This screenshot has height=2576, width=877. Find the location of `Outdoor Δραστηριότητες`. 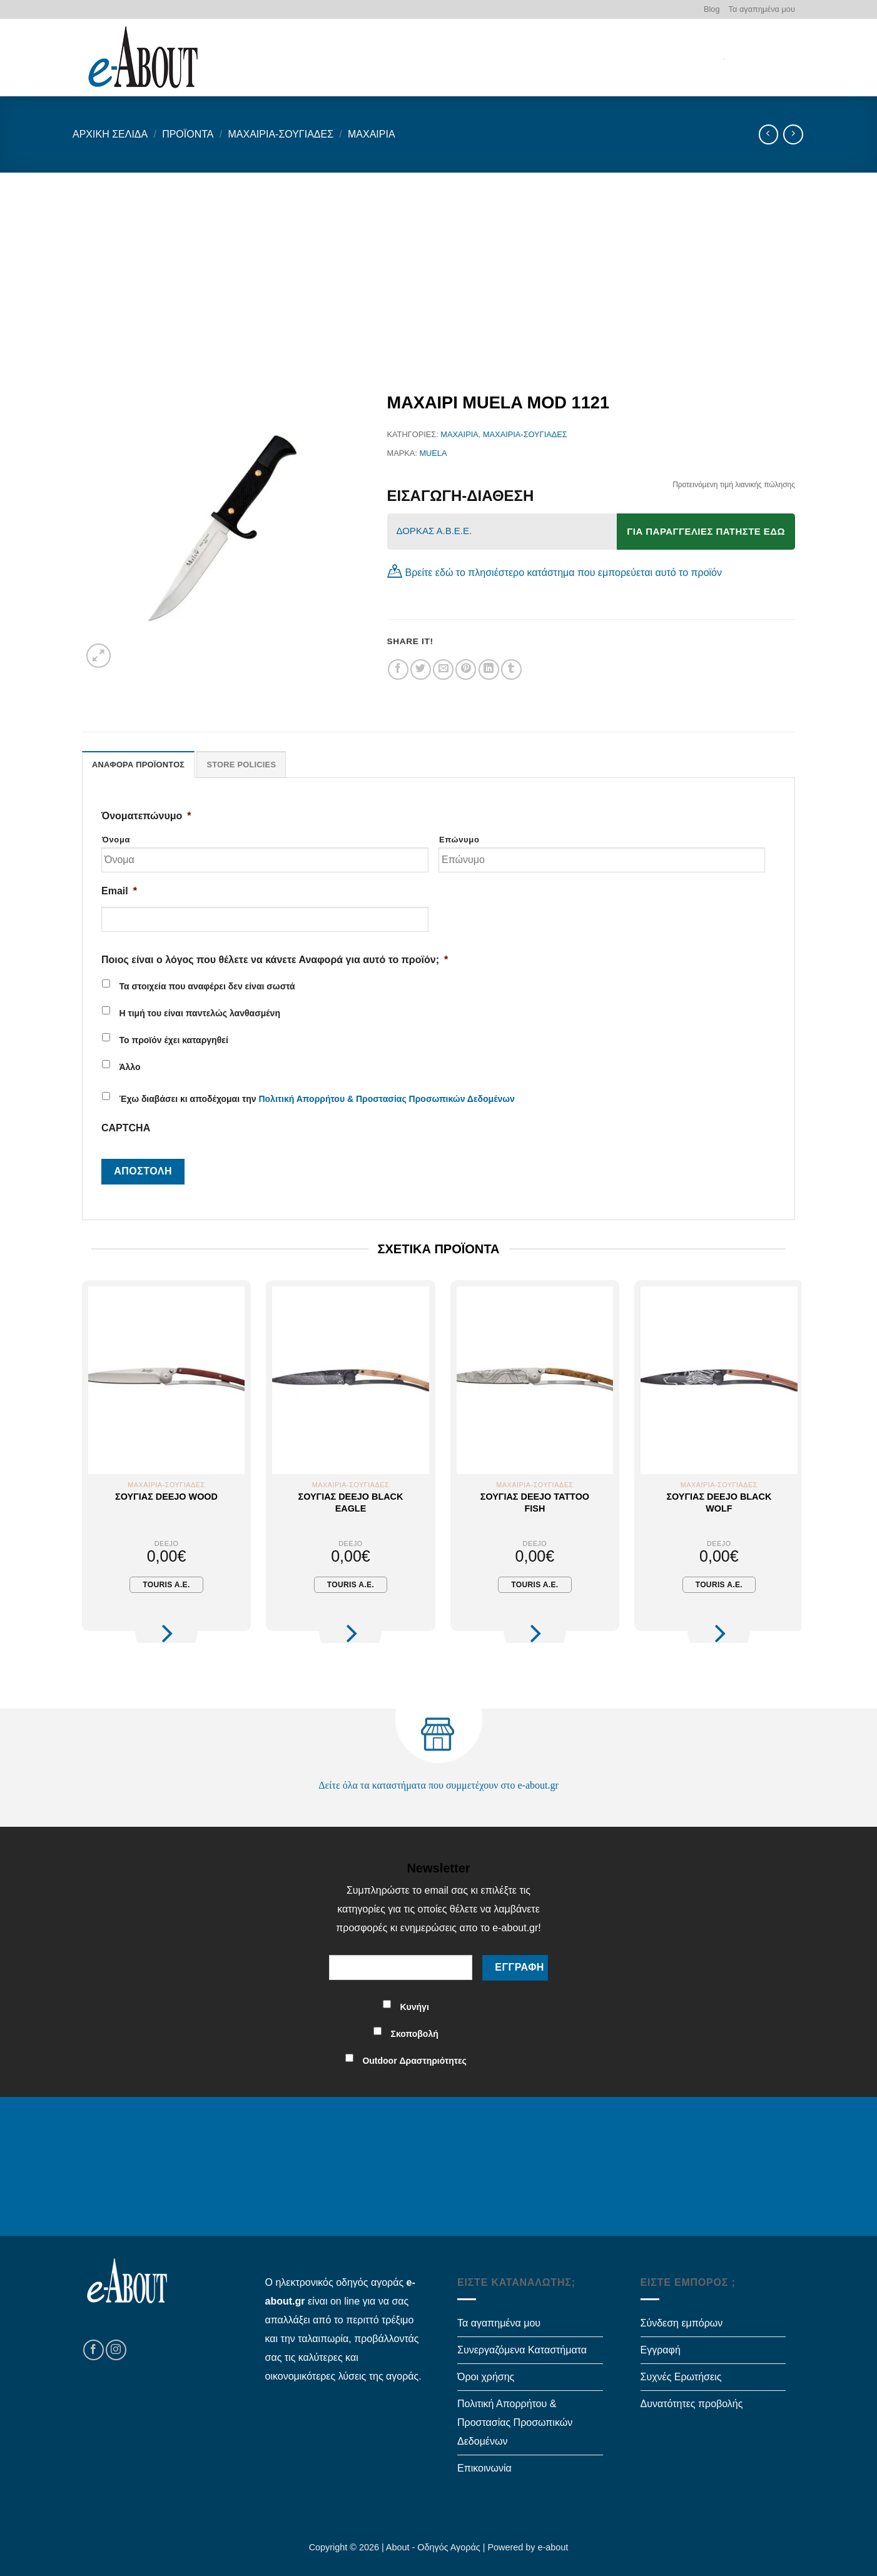

Outdoor Δραστηριότητες is located at coordinates (414, 2061).